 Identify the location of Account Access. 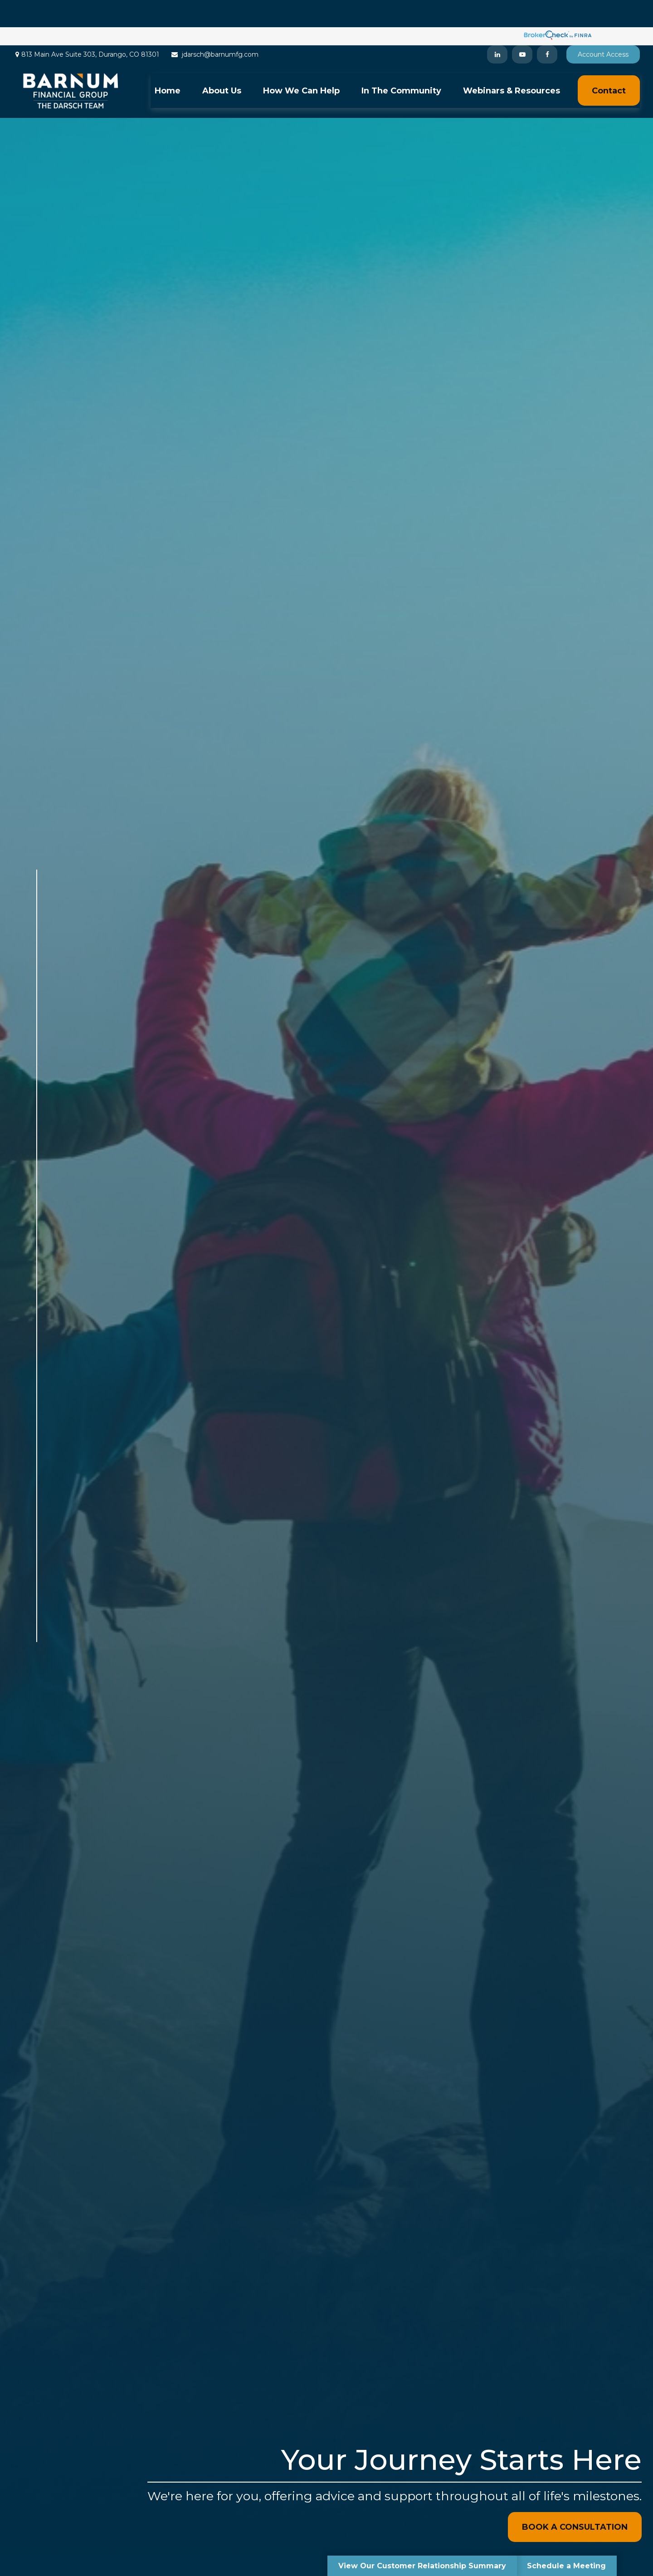
(603, 27).